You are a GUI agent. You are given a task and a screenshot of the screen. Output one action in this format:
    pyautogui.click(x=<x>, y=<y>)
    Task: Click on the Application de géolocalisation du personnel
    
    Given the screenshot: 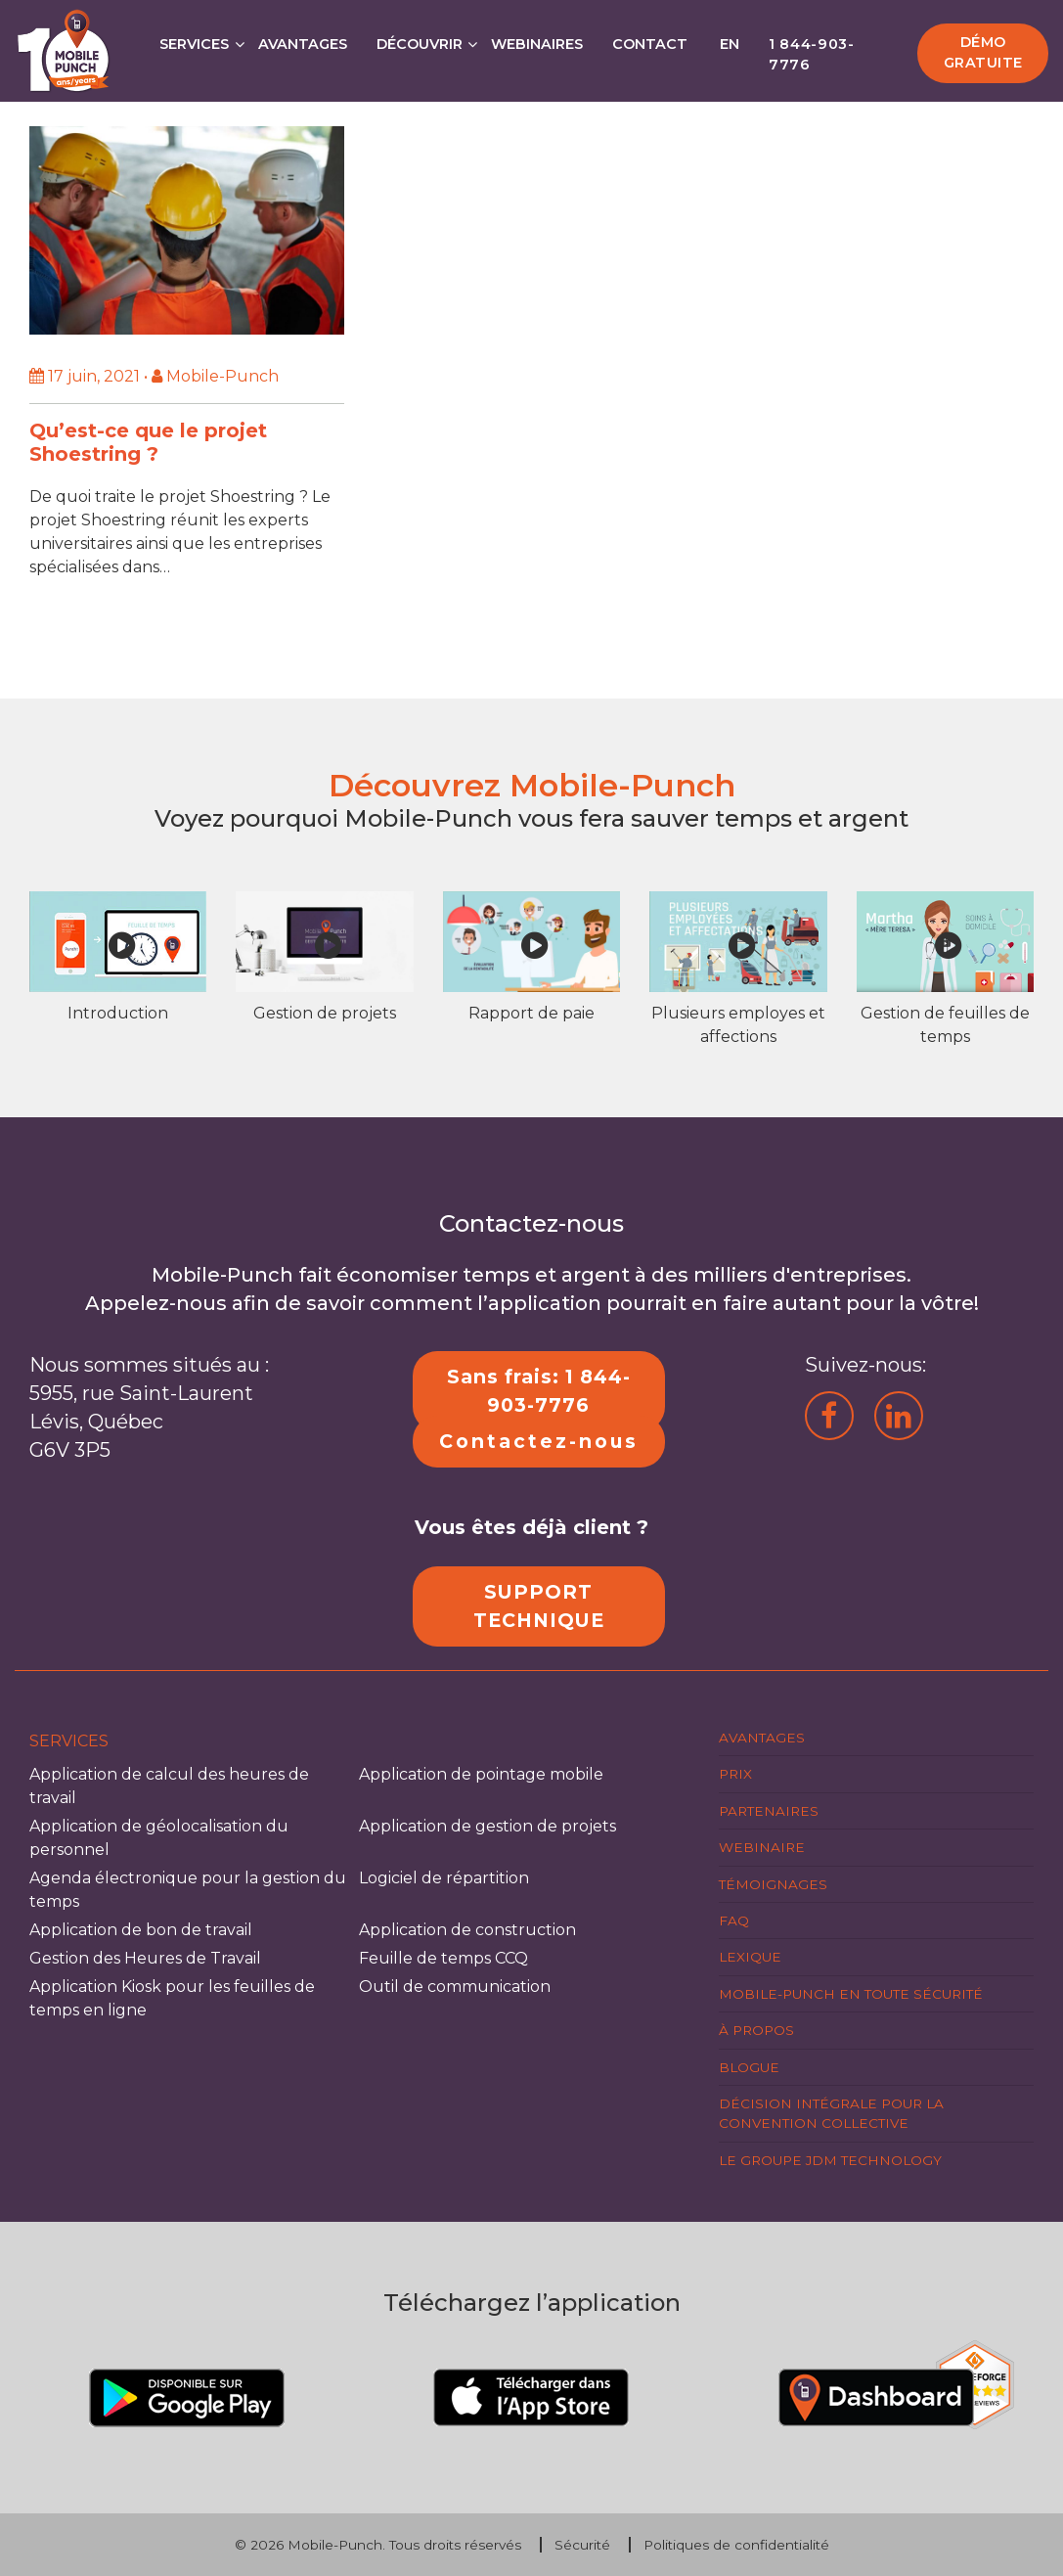 What is the action you would take?
    pyautogui.click(x=158, y=1838)
    